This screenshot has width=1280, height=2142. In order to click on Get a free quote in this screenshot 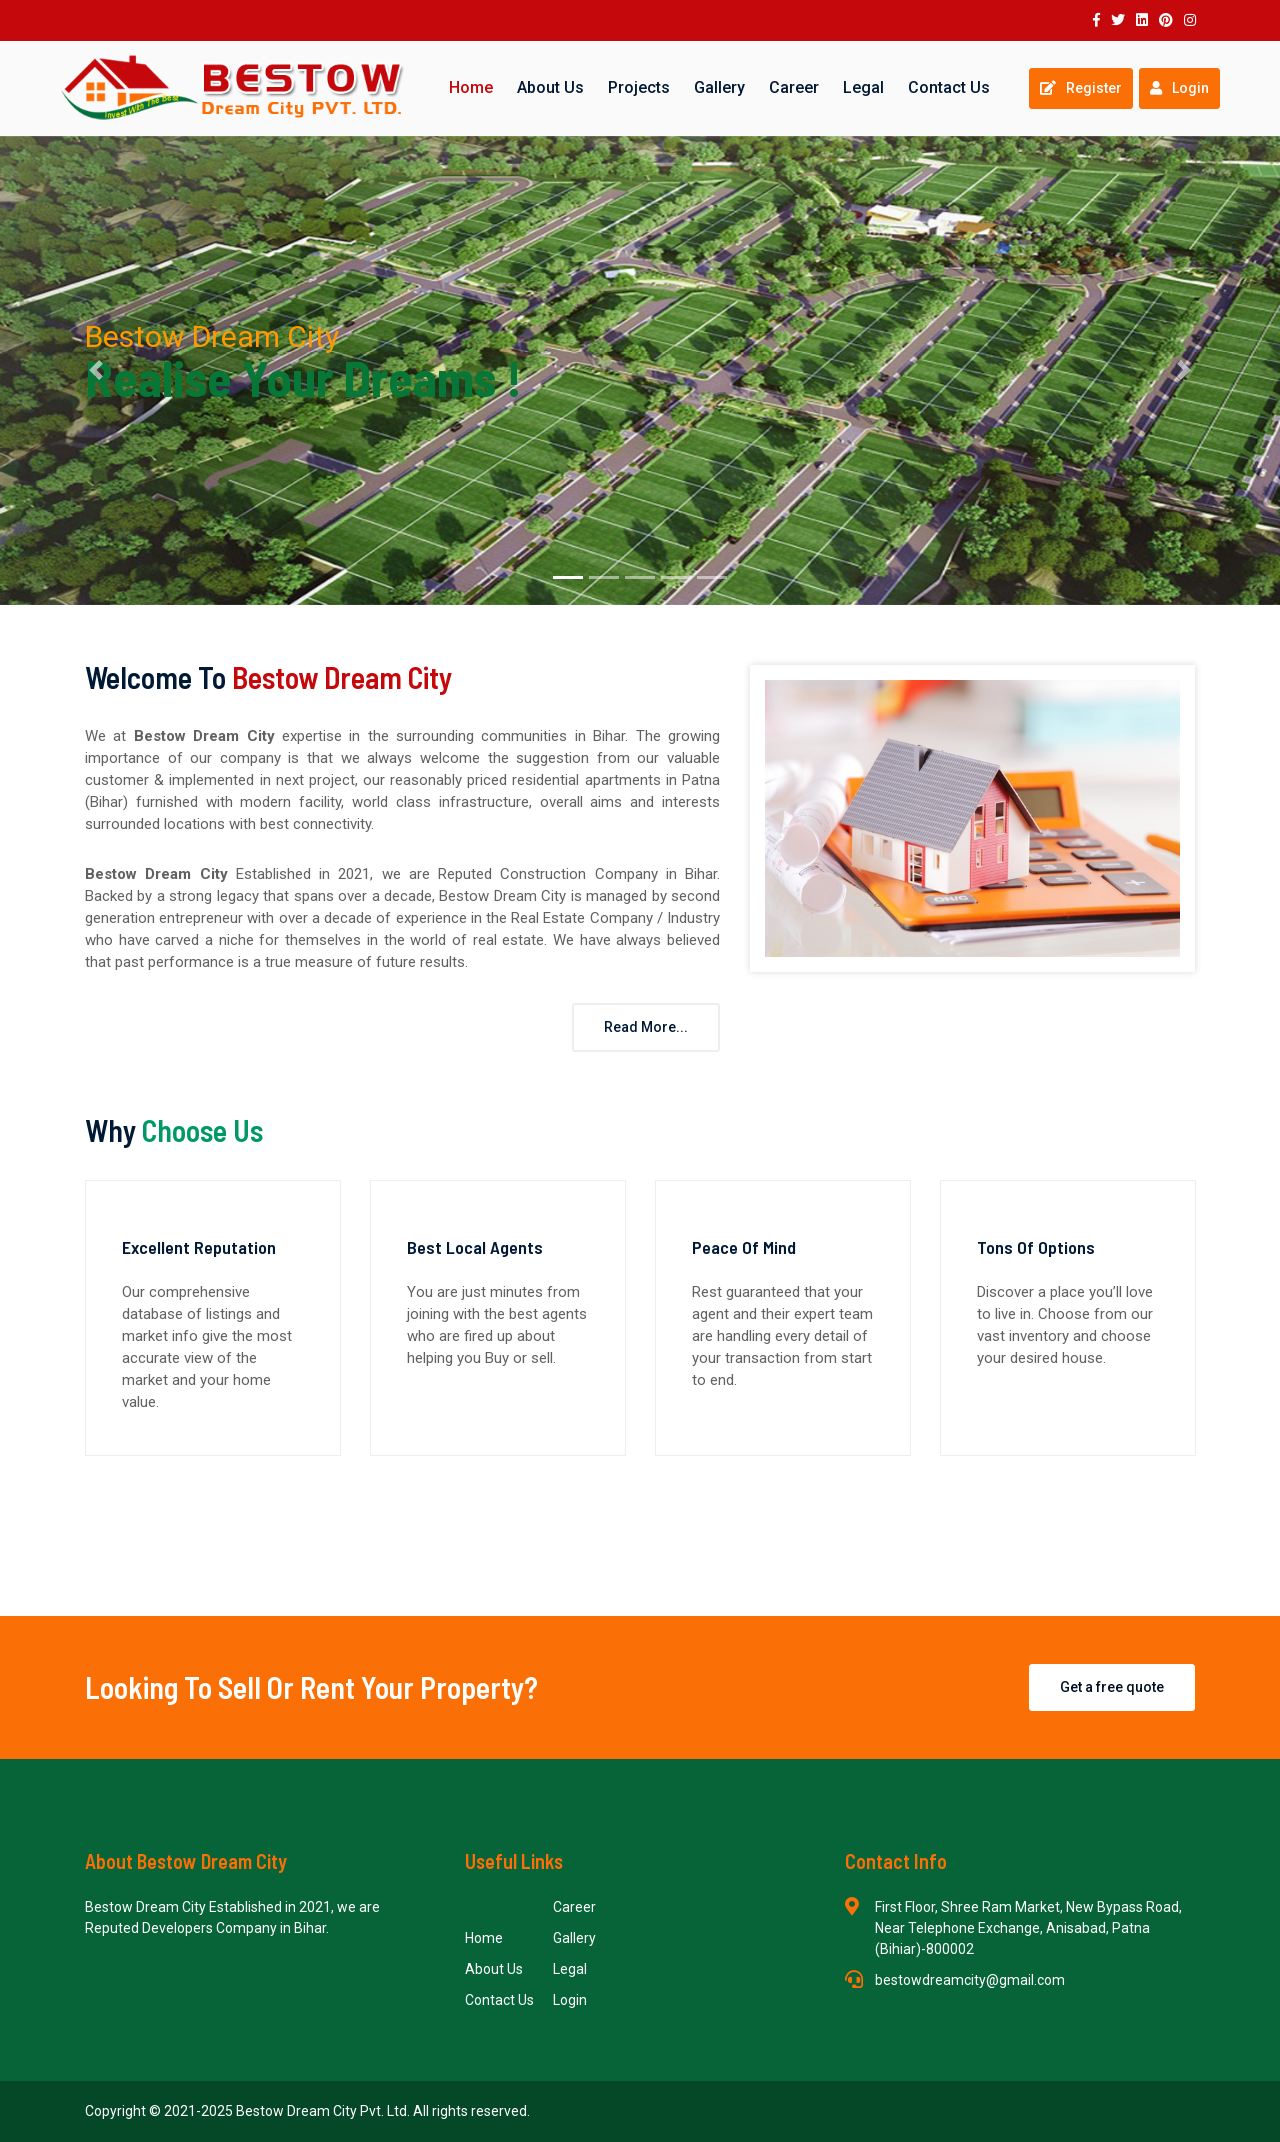, I will do `click(1112, 1687)`.